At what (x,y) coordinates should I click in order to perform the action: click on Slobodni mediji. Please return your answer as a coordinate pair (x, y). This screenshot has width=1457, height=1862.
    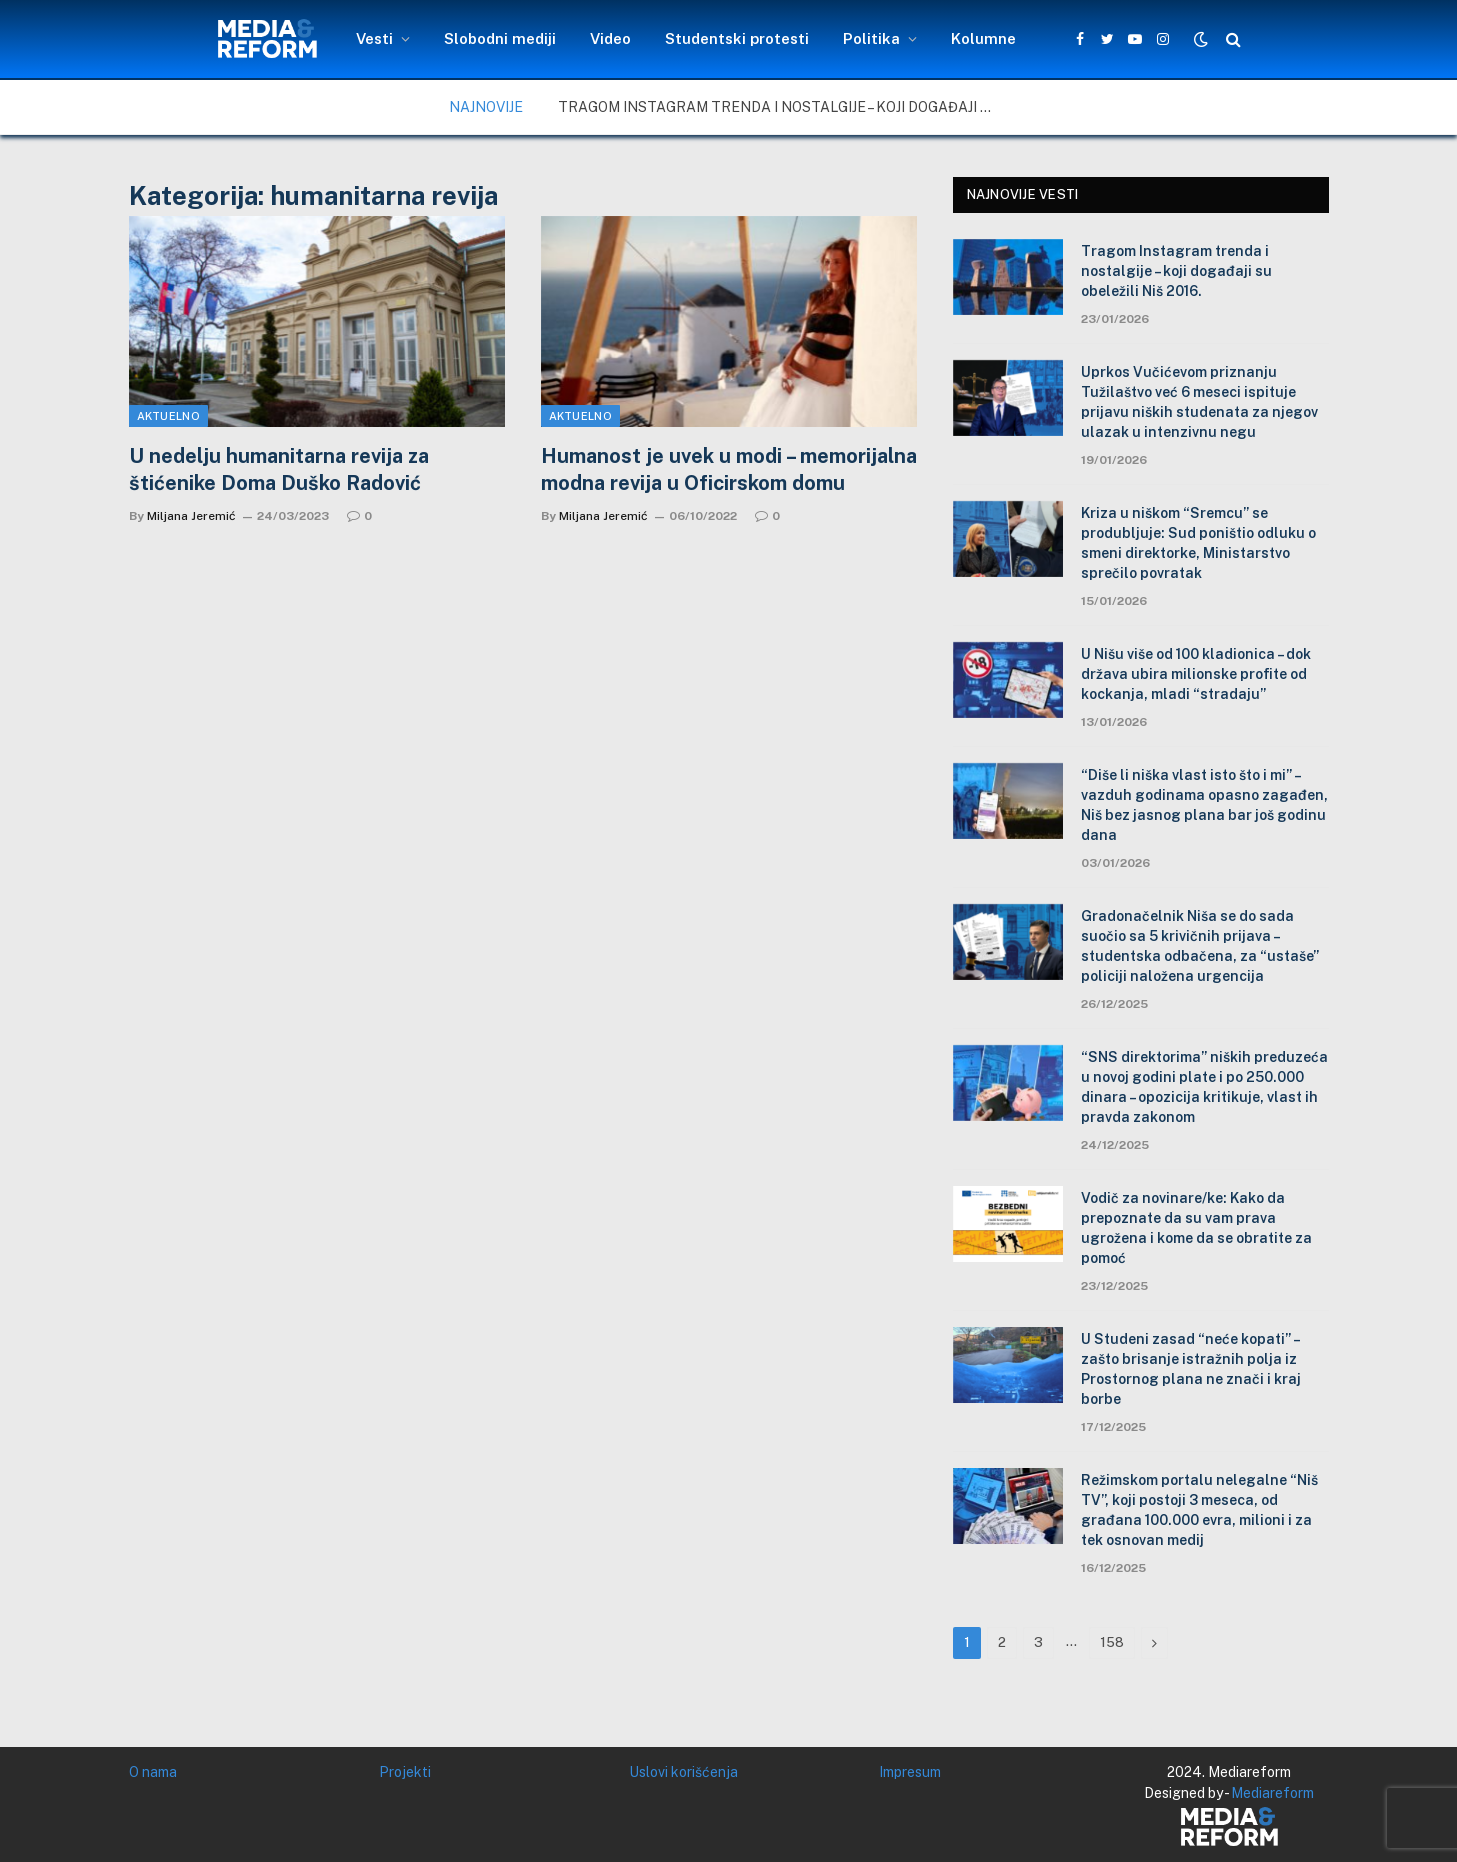
    Looking at the image, I should click on (500, 38).